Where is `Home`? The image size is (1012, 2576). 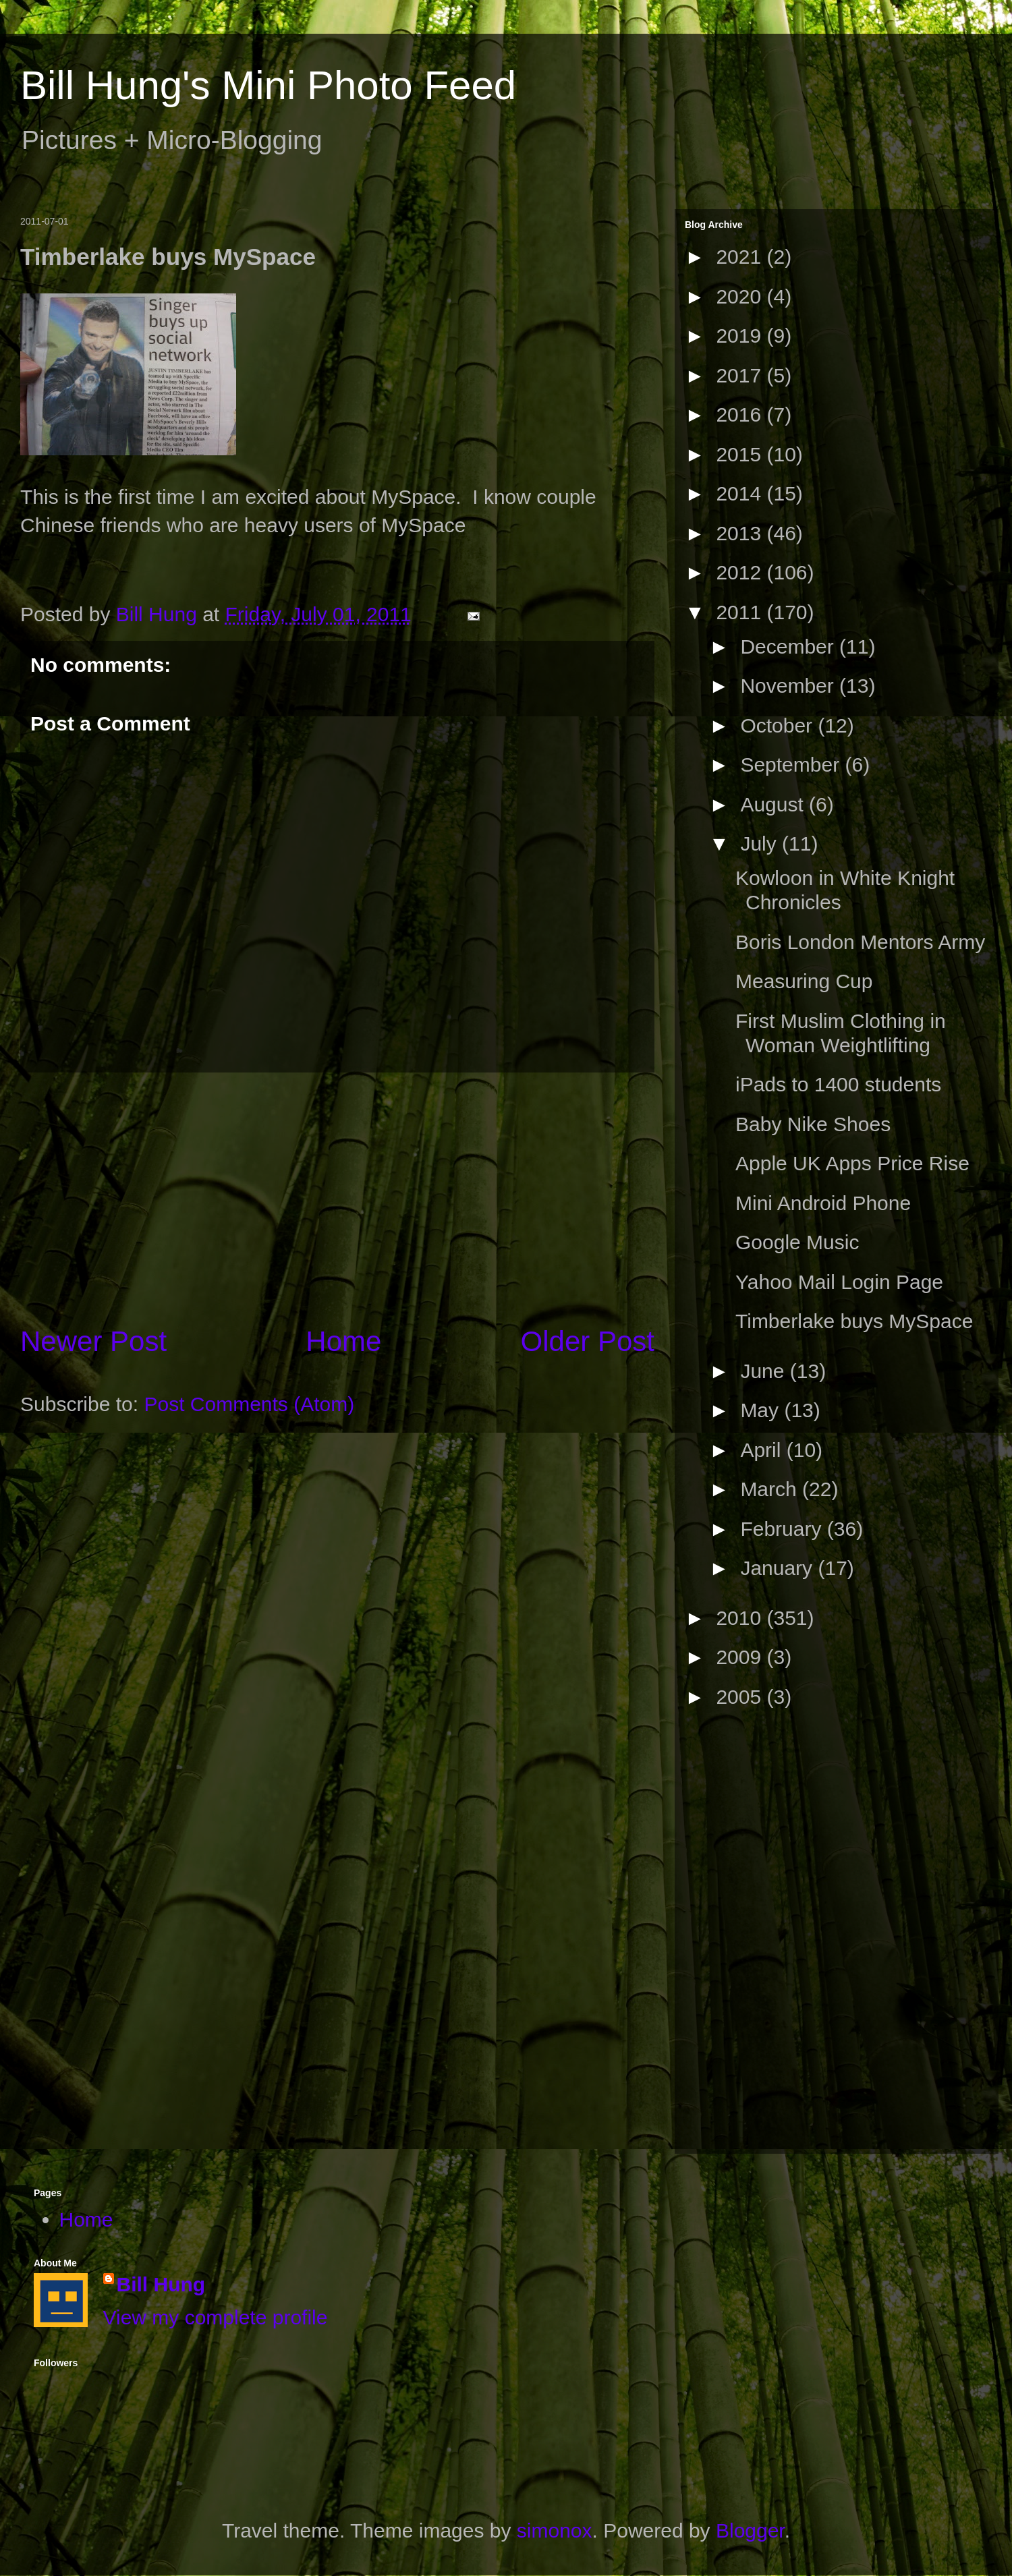
Home is located at coordinates (343, 1341).